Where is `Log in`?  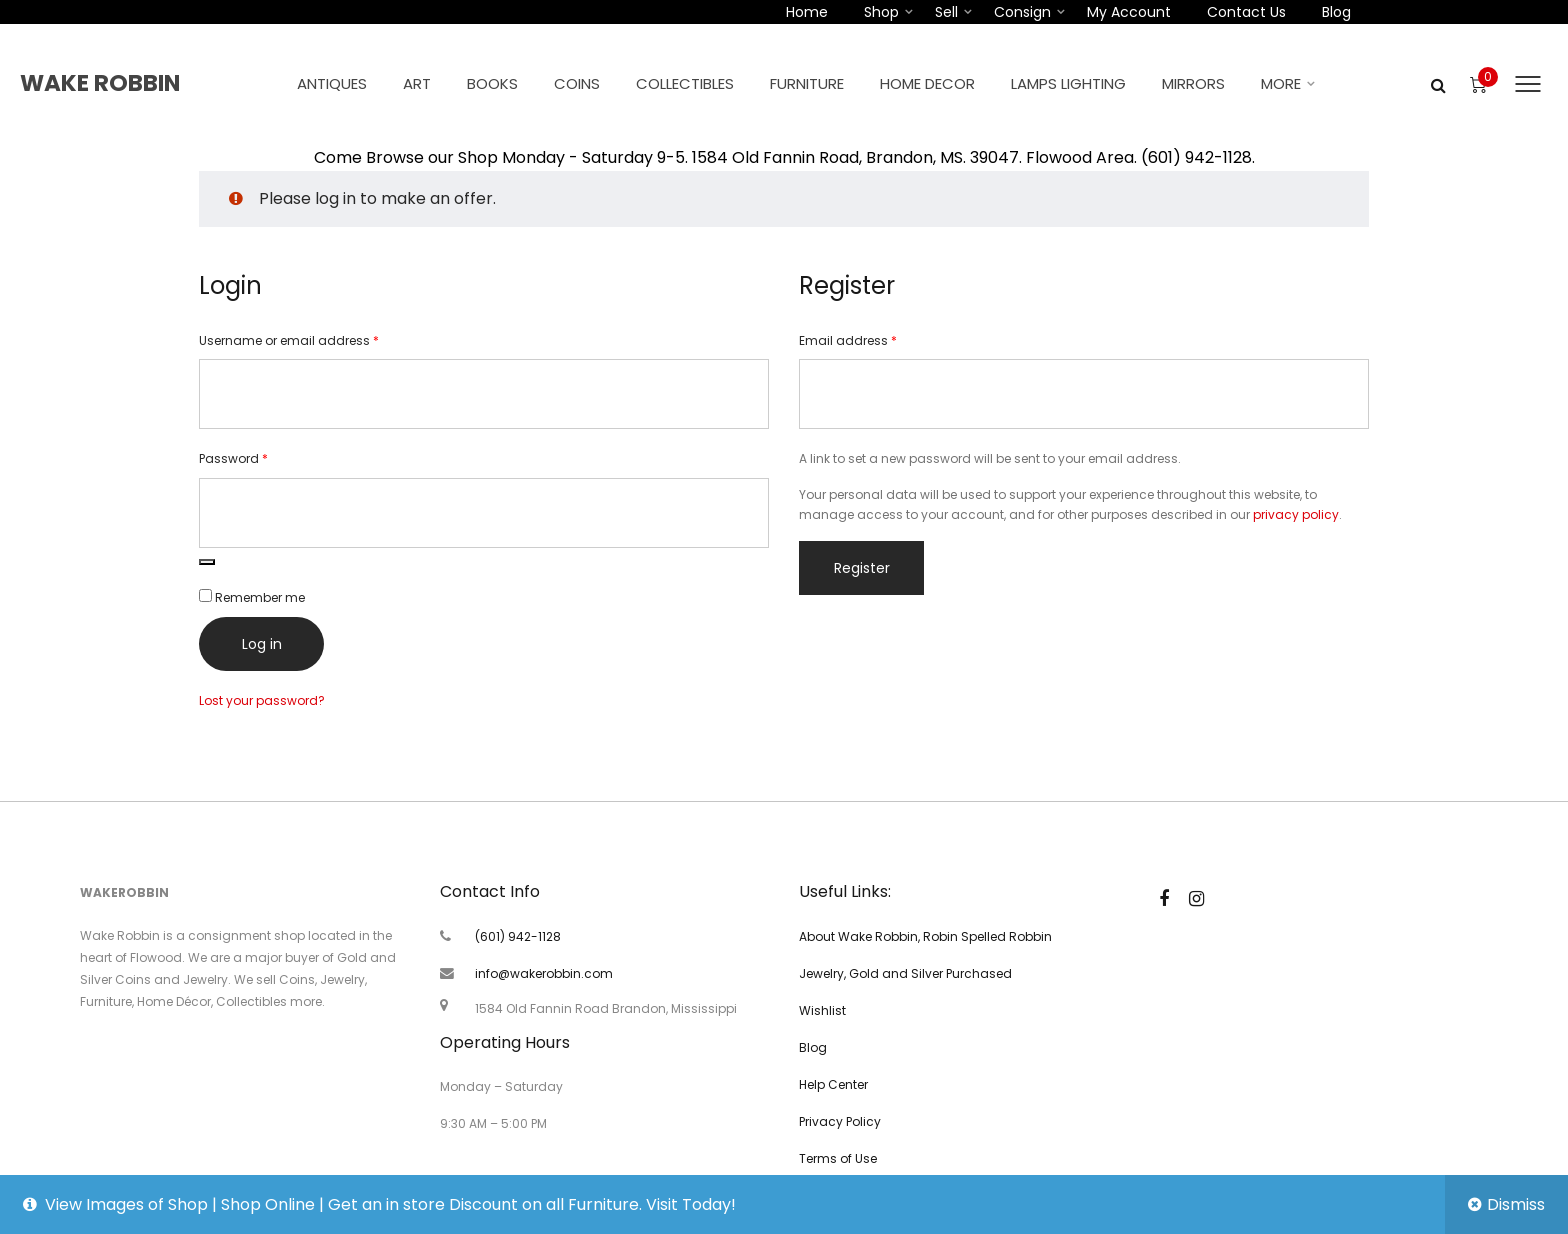
Log in is located at coordinates (262, 644).